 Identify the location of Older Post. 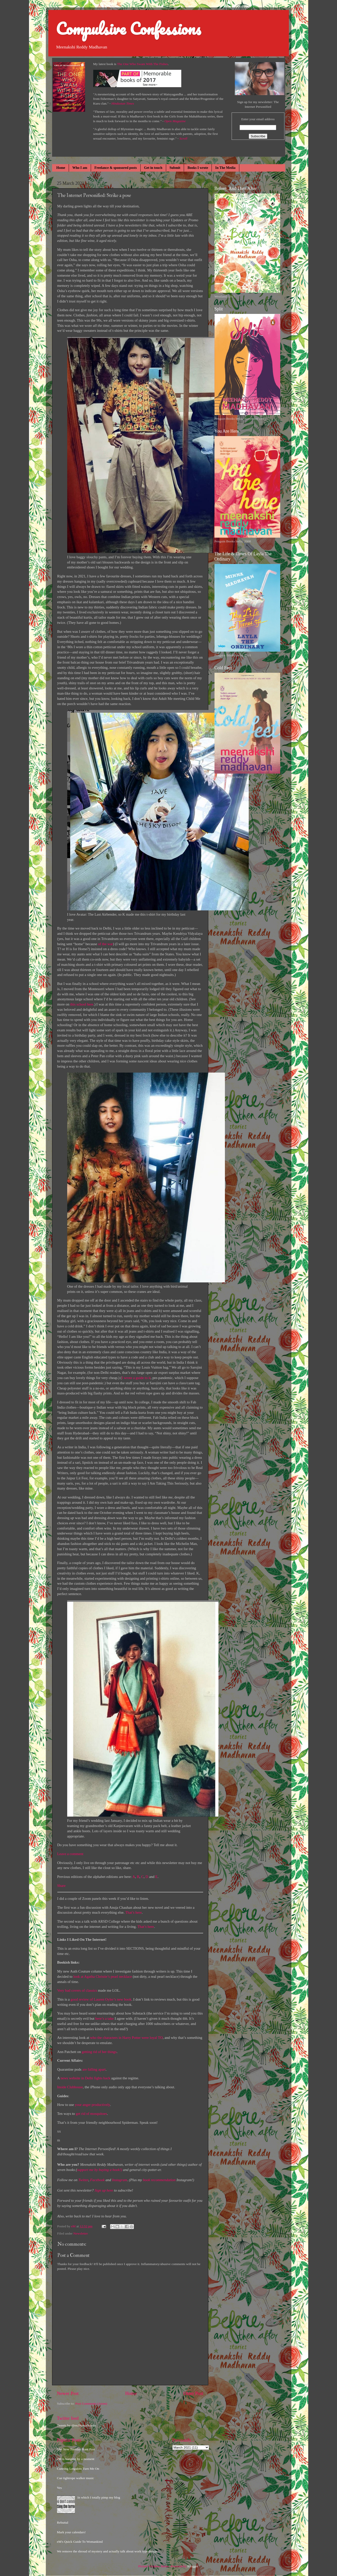
(193, 2393).